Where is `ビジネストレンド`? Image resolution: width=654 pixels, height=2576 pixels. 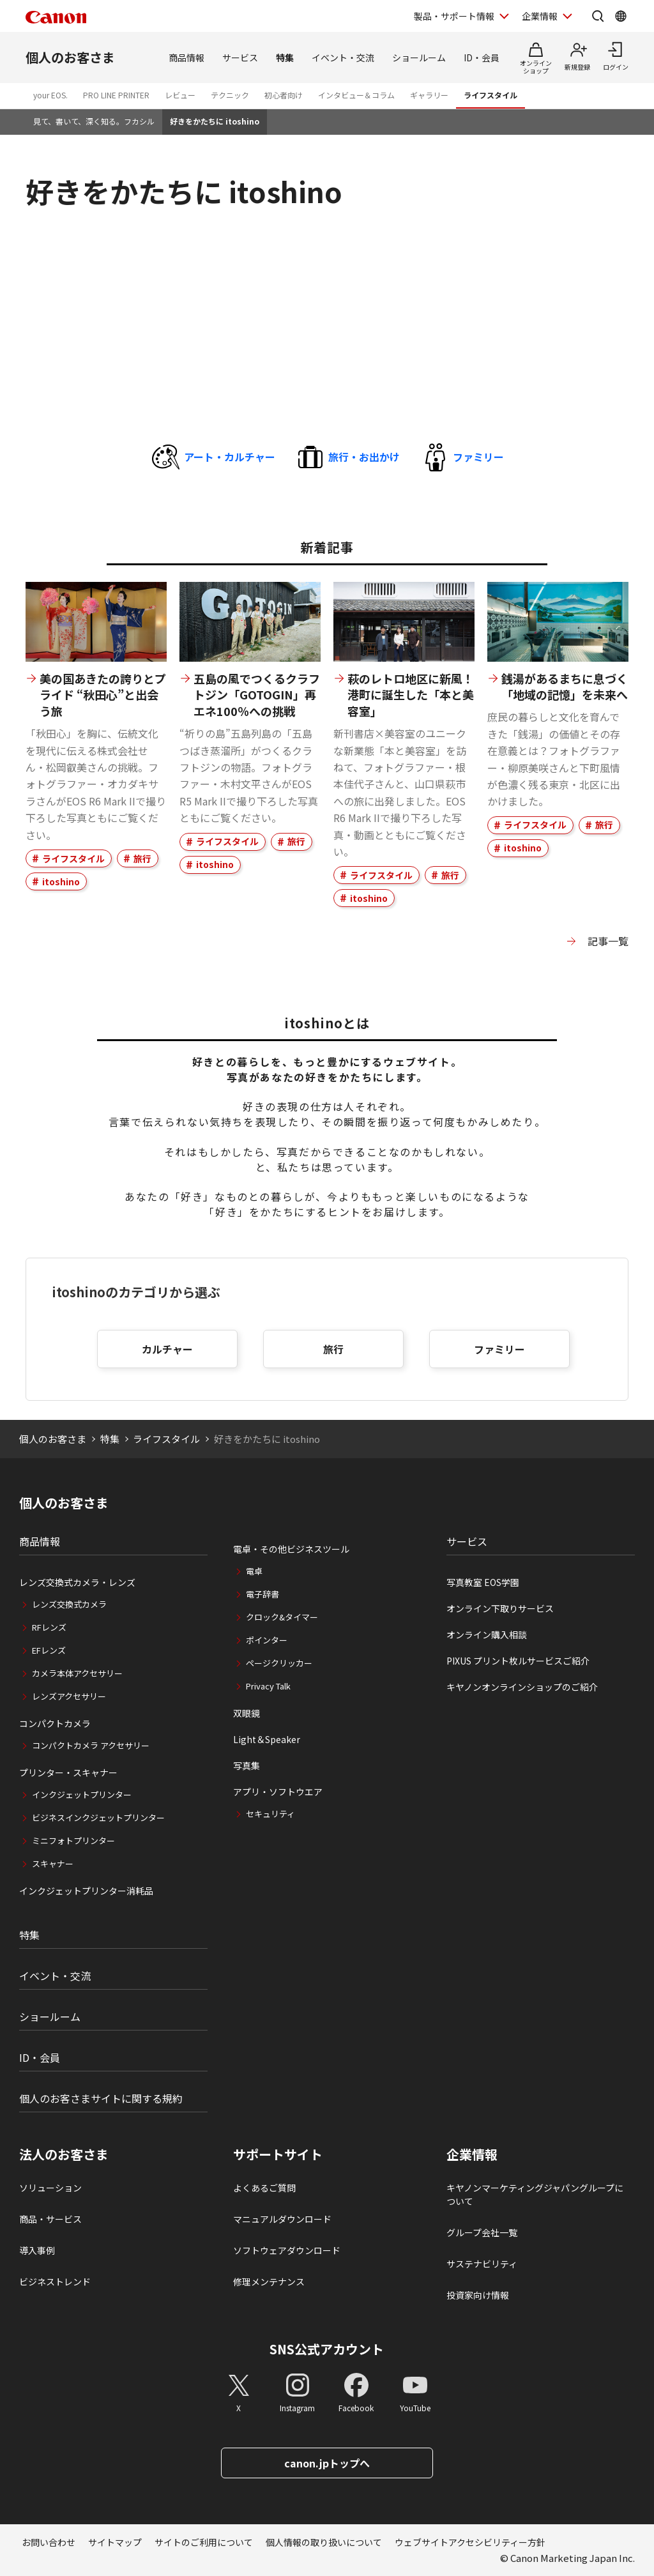
ビジネストレンド is located at coordinates (55, 2281).